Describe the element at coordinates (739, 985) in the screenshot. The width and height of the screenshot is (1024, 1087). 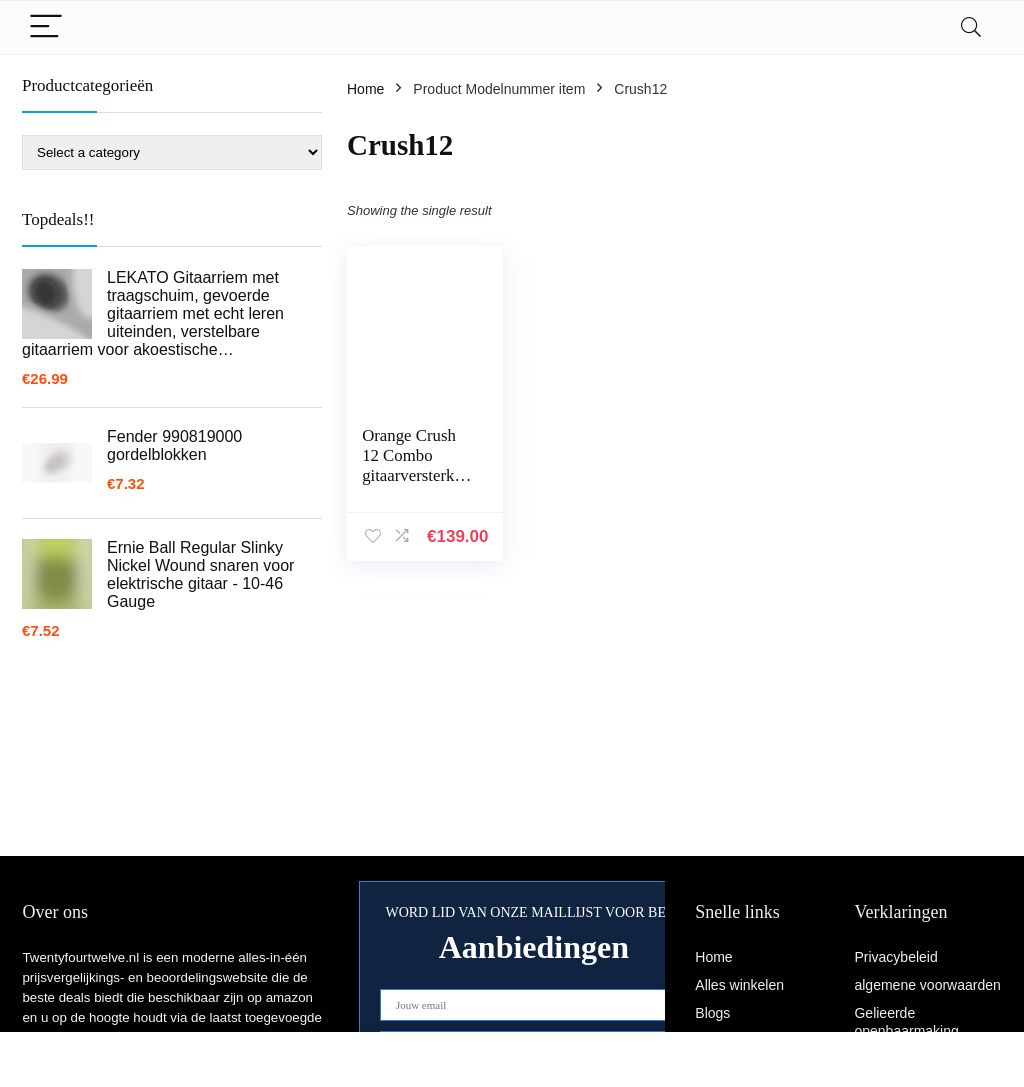
I see `Alles winkelen` at that location.